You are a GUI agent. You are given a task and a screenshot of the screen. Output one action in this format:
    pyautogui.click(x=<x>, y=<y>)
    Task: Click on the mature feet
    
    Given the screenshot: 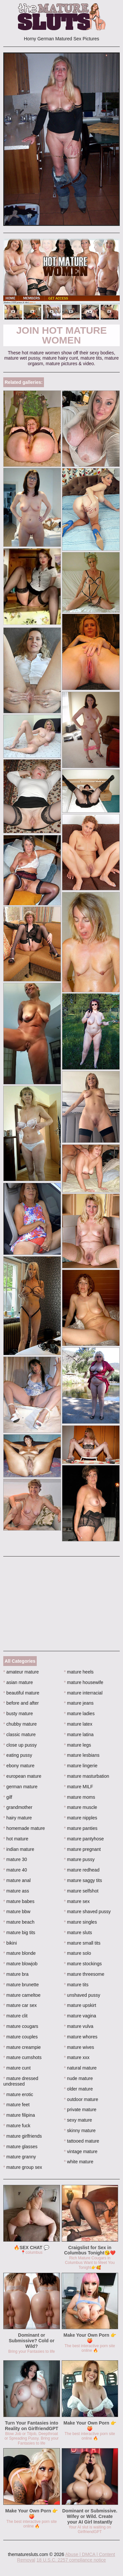 What is the action you would take?
    pyautogui.click(x=16, y=2104)
    